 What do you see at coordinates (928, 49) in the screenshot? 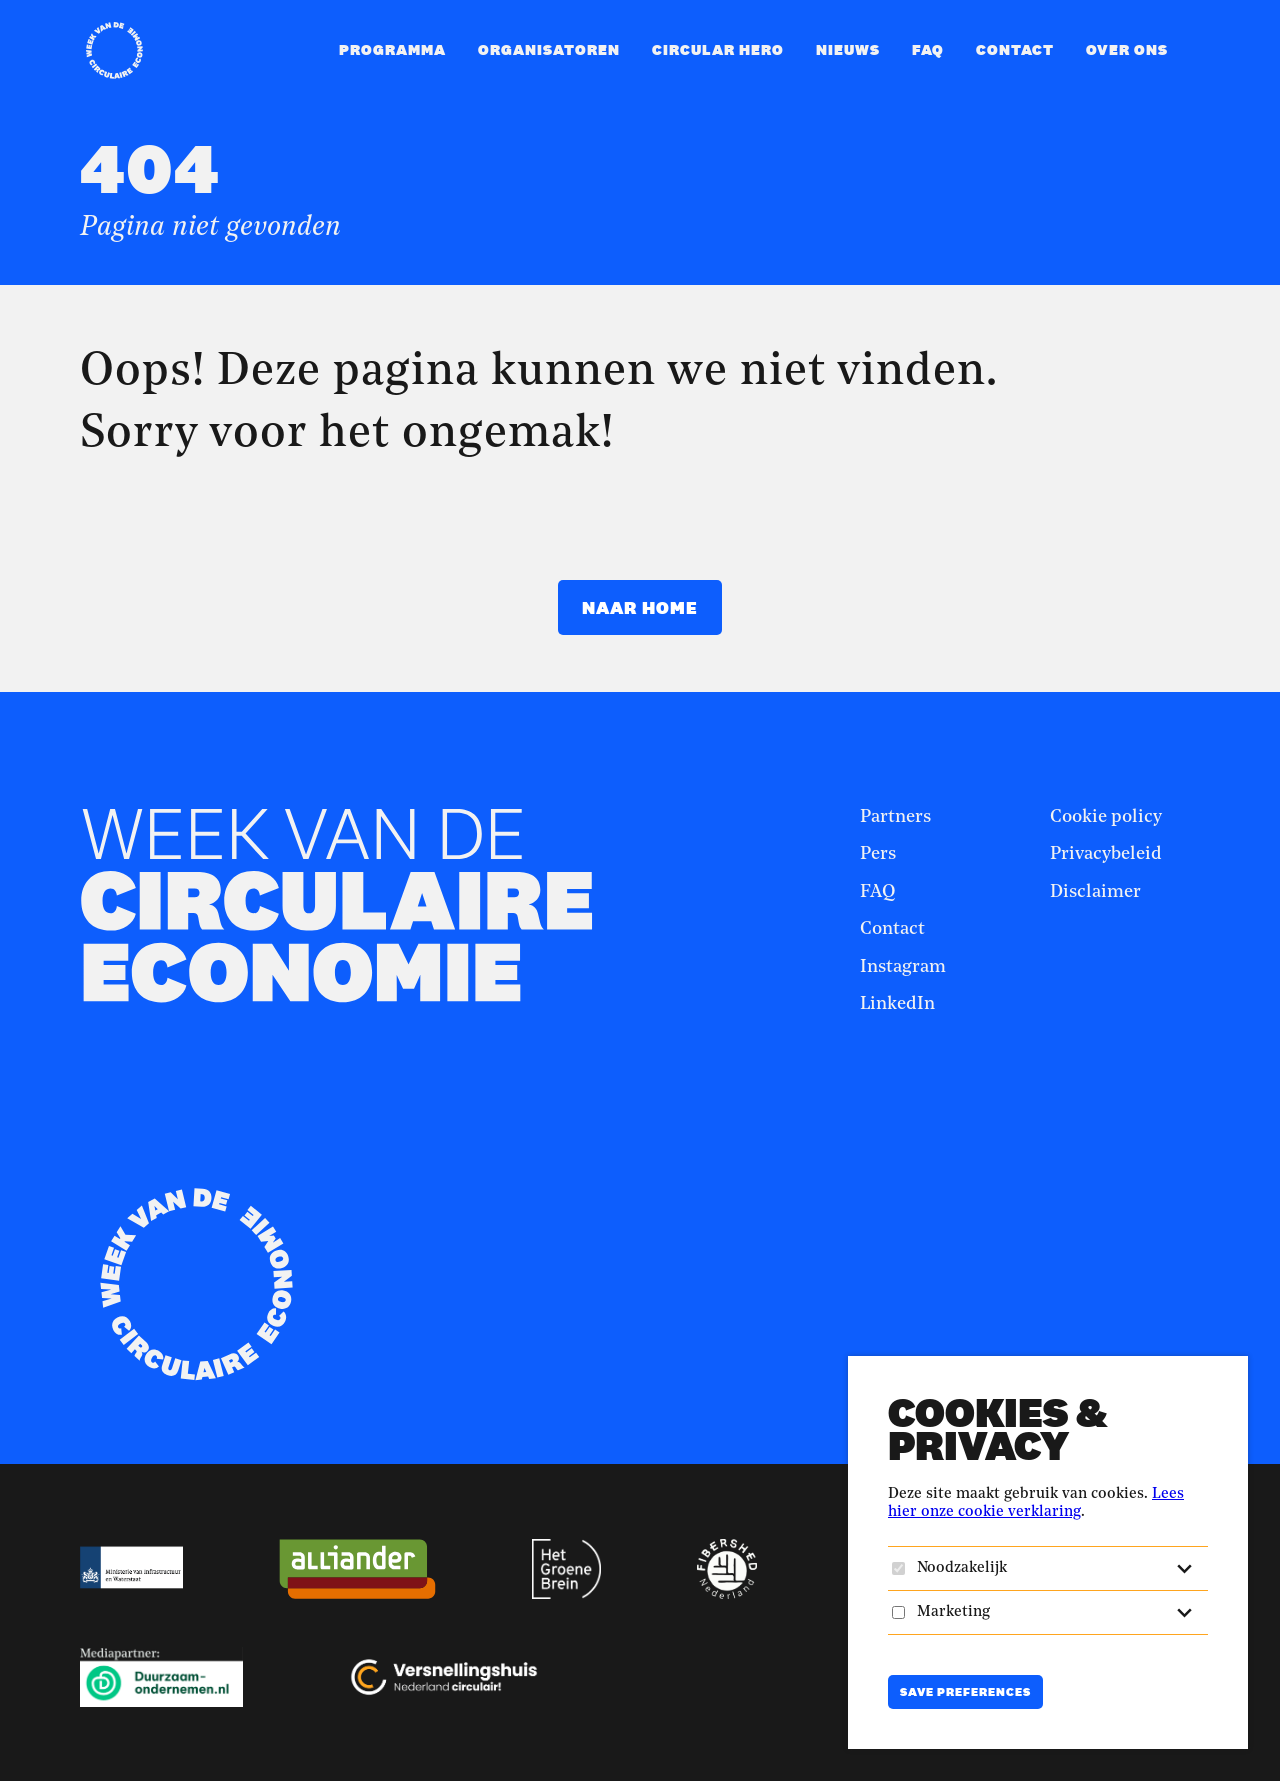
I see `FAQ` at bounding box center [928, 49].